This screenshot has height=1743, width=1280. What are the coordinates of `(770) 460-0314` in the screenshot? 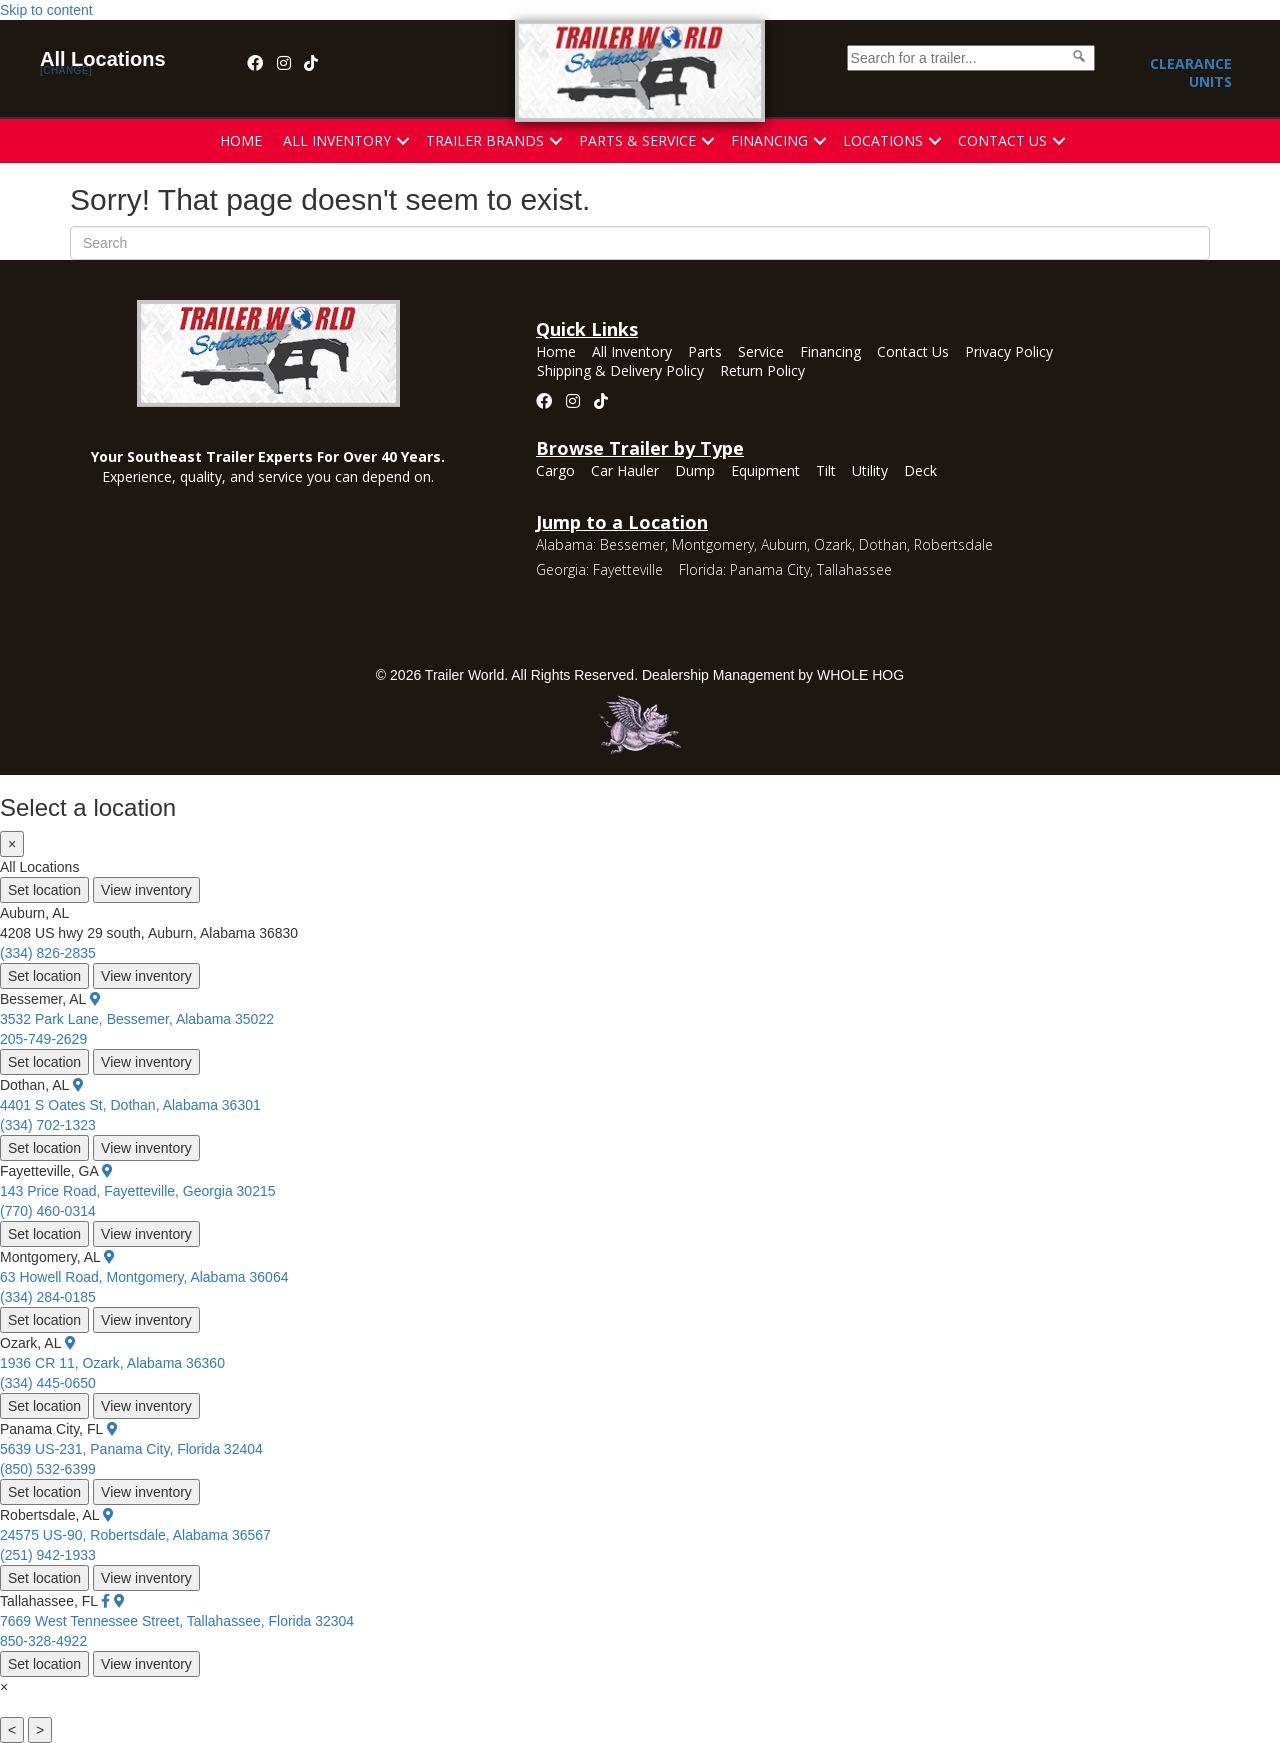 It's located at (48, 1211).